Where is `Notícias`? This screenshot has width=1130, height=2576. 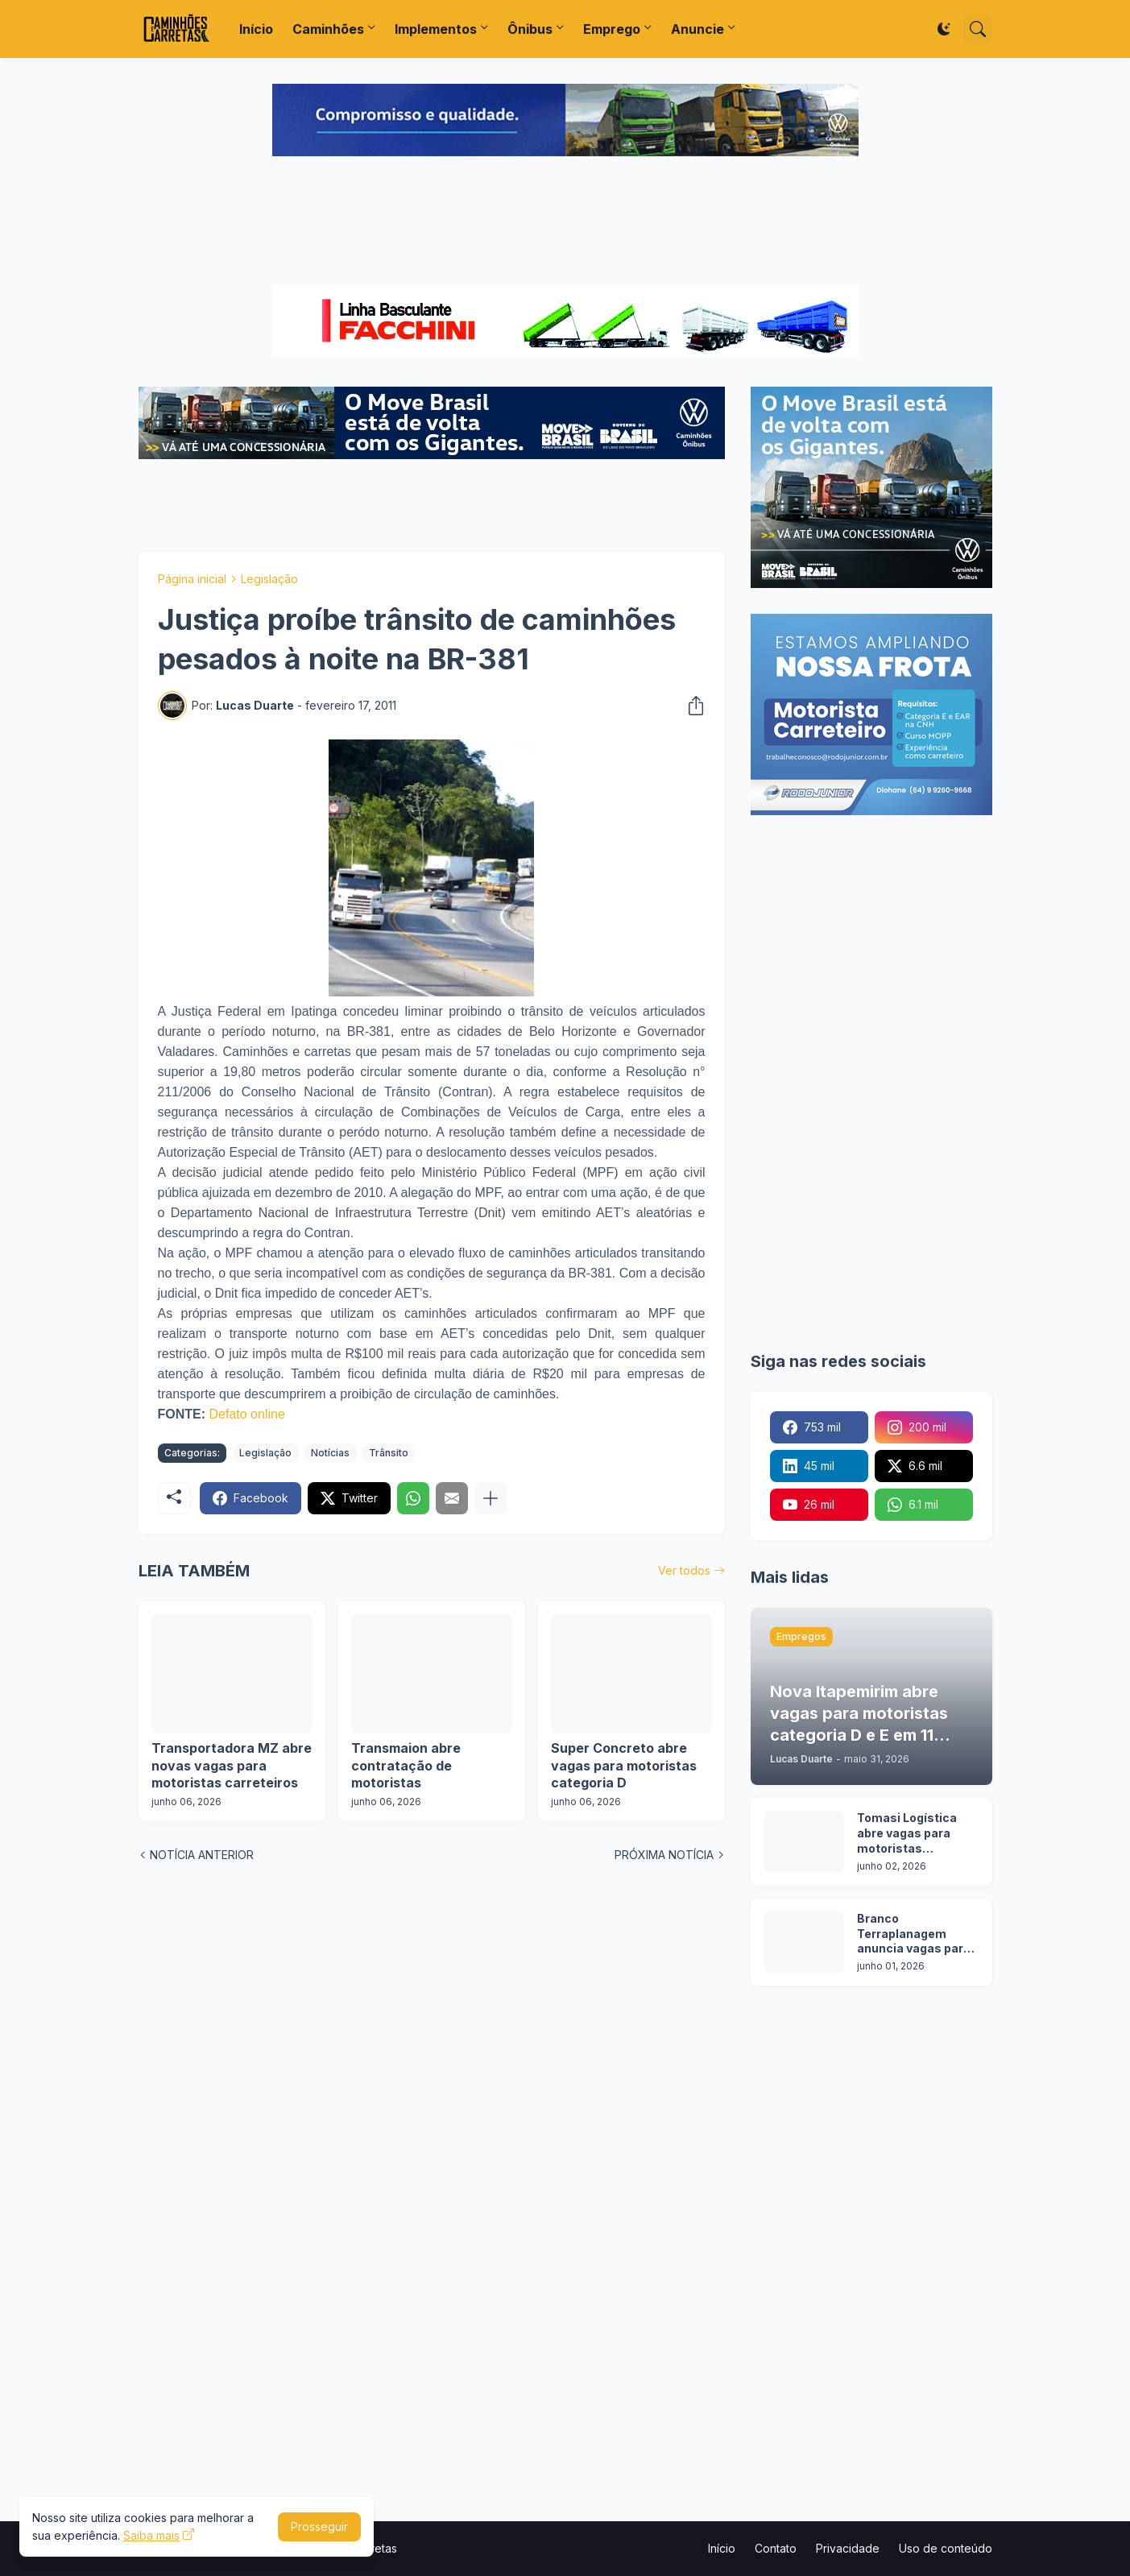
Notícias is located at coordinates (330, 1453).